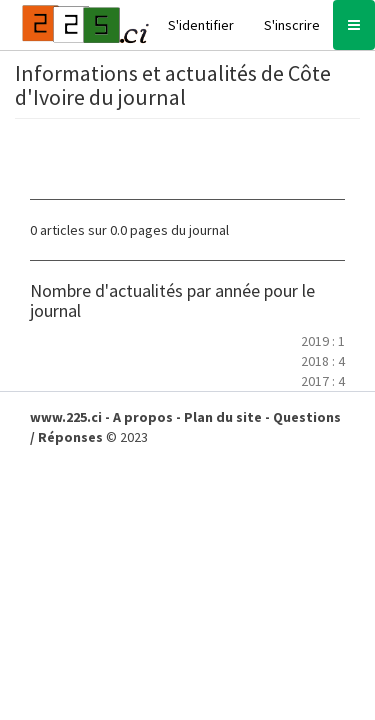 This screenshot has width=375, height=720. Describe the element at coordinates (201, 25) in the screenshot. I see `S'identifier` at that location.